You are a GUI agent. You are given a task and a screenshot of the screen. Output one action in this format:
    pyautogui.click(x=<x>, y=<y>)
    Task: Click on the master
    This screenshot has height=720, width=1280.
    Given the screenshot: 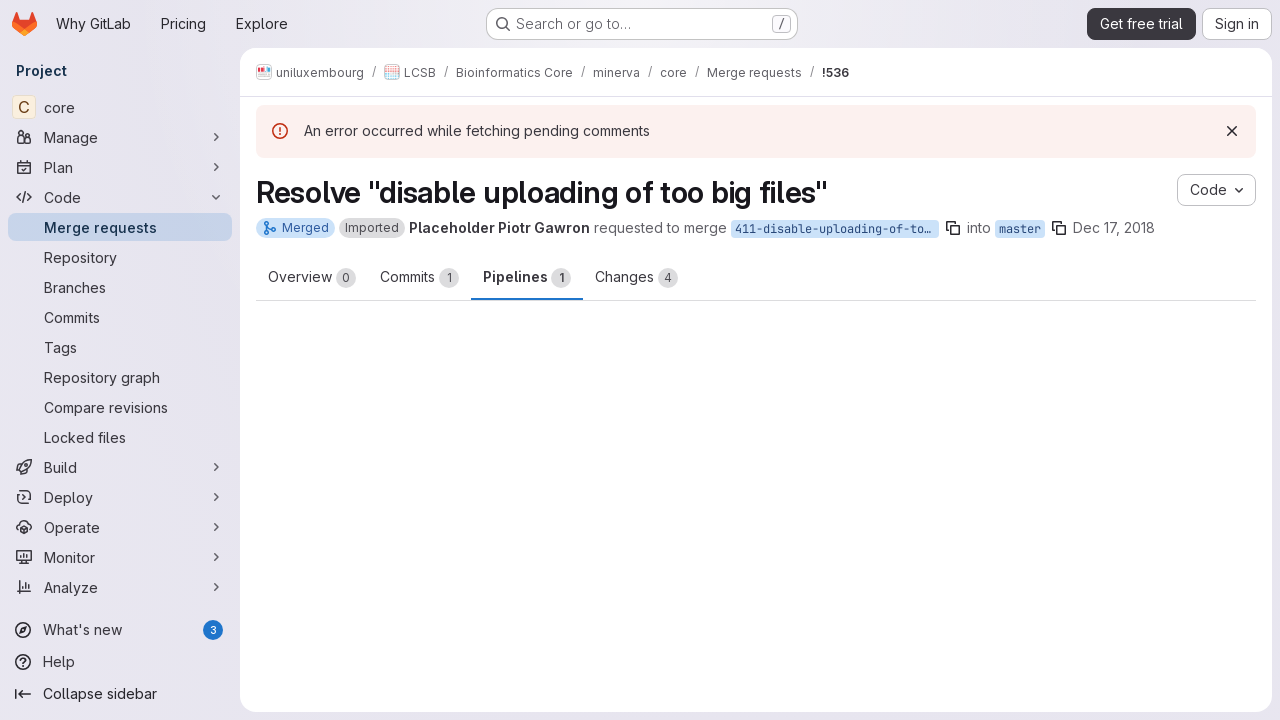 What is the action you would take?
    pyautogui.click(x=1020, y=229)
    